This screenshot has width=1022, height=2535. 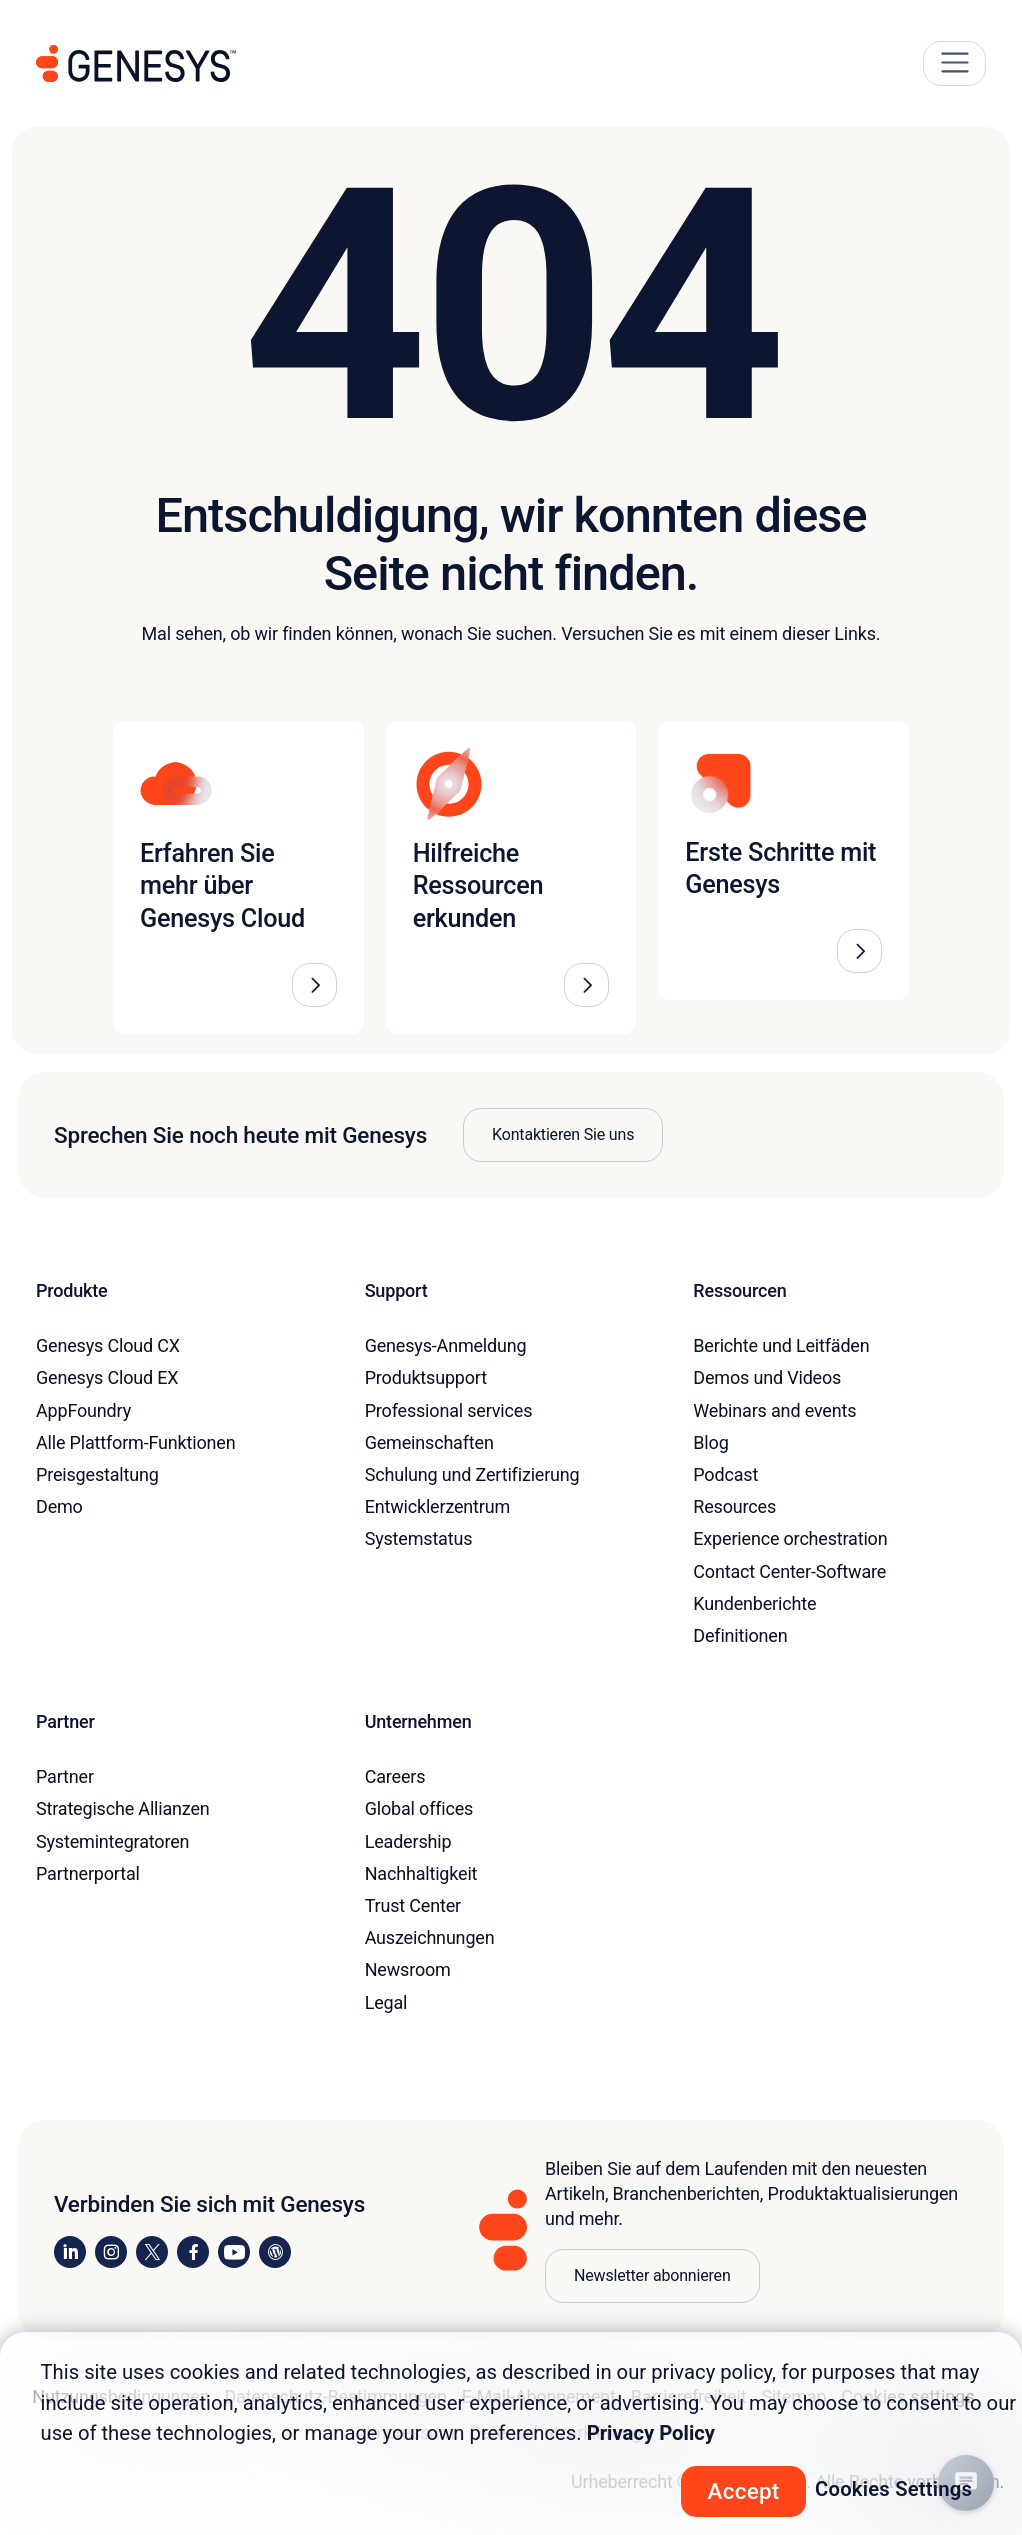 What do you see at coordinates (419, 1538) in the screenshot?
I see `Systemstatus` at bounding box center [419, 1538].